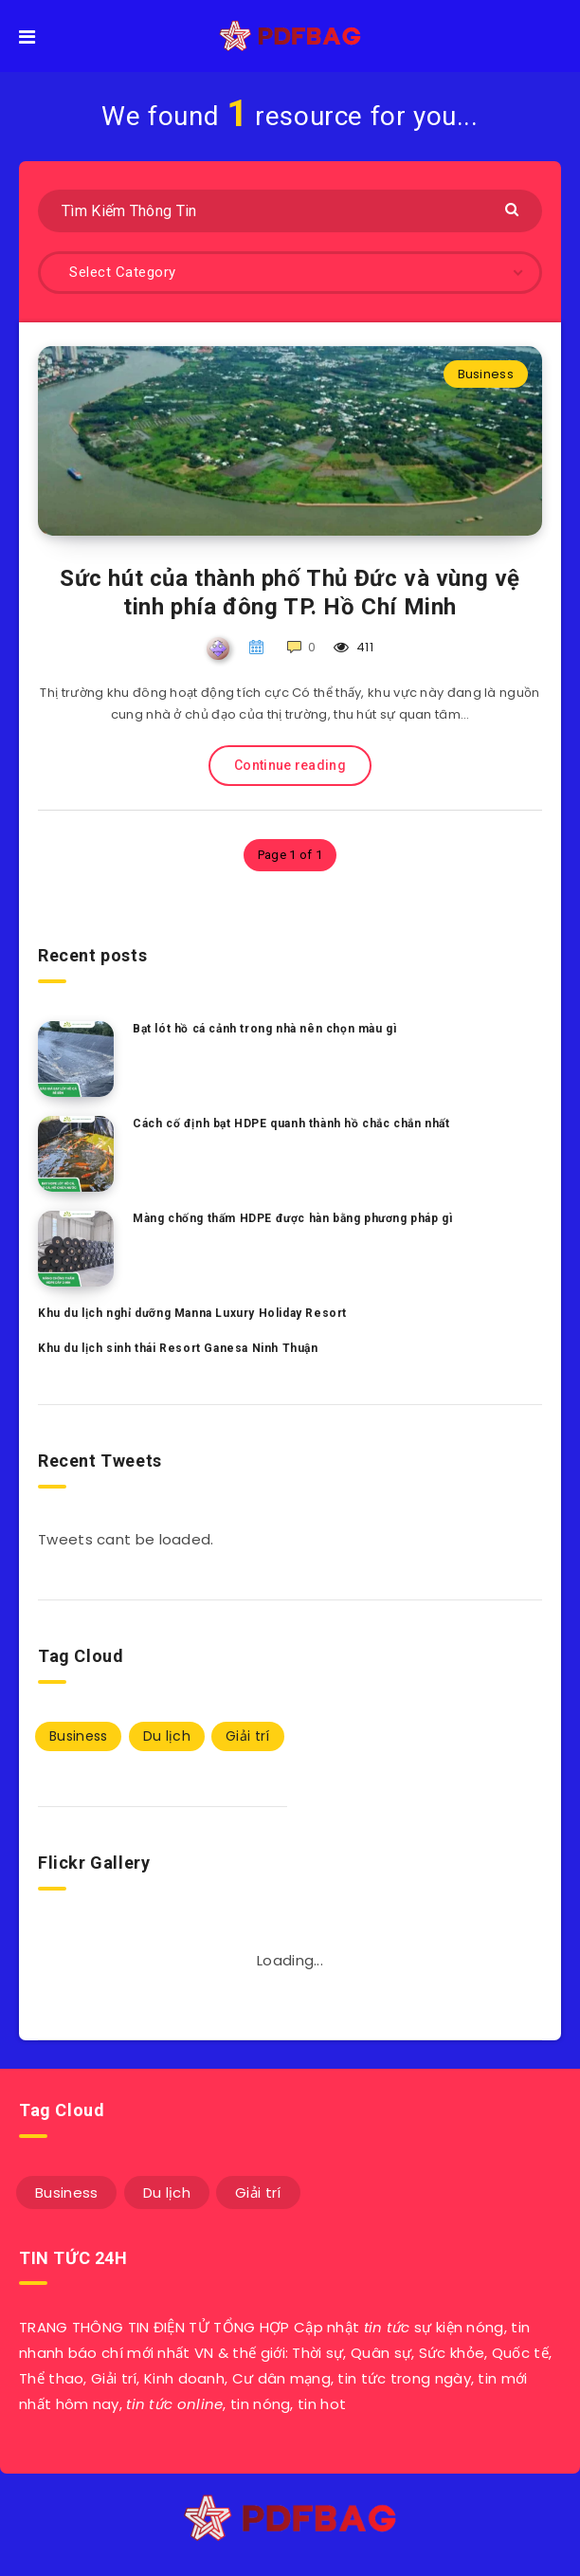 This screenshot has width=580, height=2576. Describe the element at coordinates (166, 1735) in the screenshot. I see `Du lịch [Du lịch (3 mục)]` at that location.